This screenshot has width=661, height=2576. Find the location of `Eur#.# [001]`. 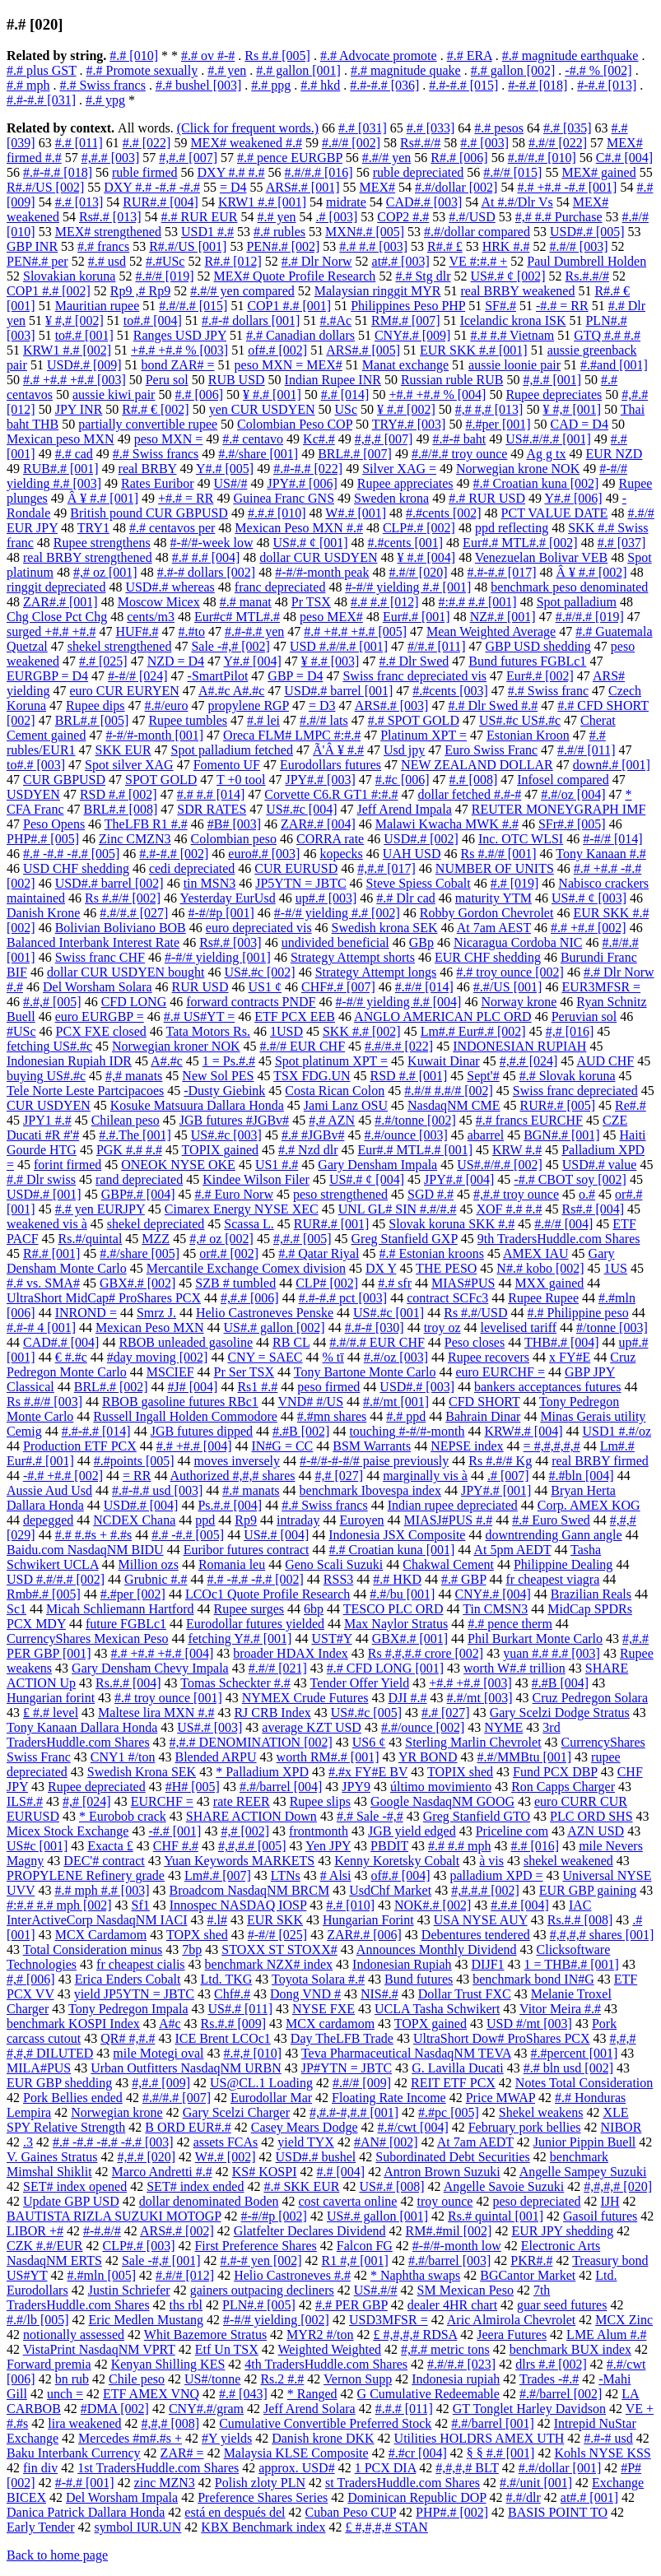

Eur#.# [001] is located at coordinates (416, 617).